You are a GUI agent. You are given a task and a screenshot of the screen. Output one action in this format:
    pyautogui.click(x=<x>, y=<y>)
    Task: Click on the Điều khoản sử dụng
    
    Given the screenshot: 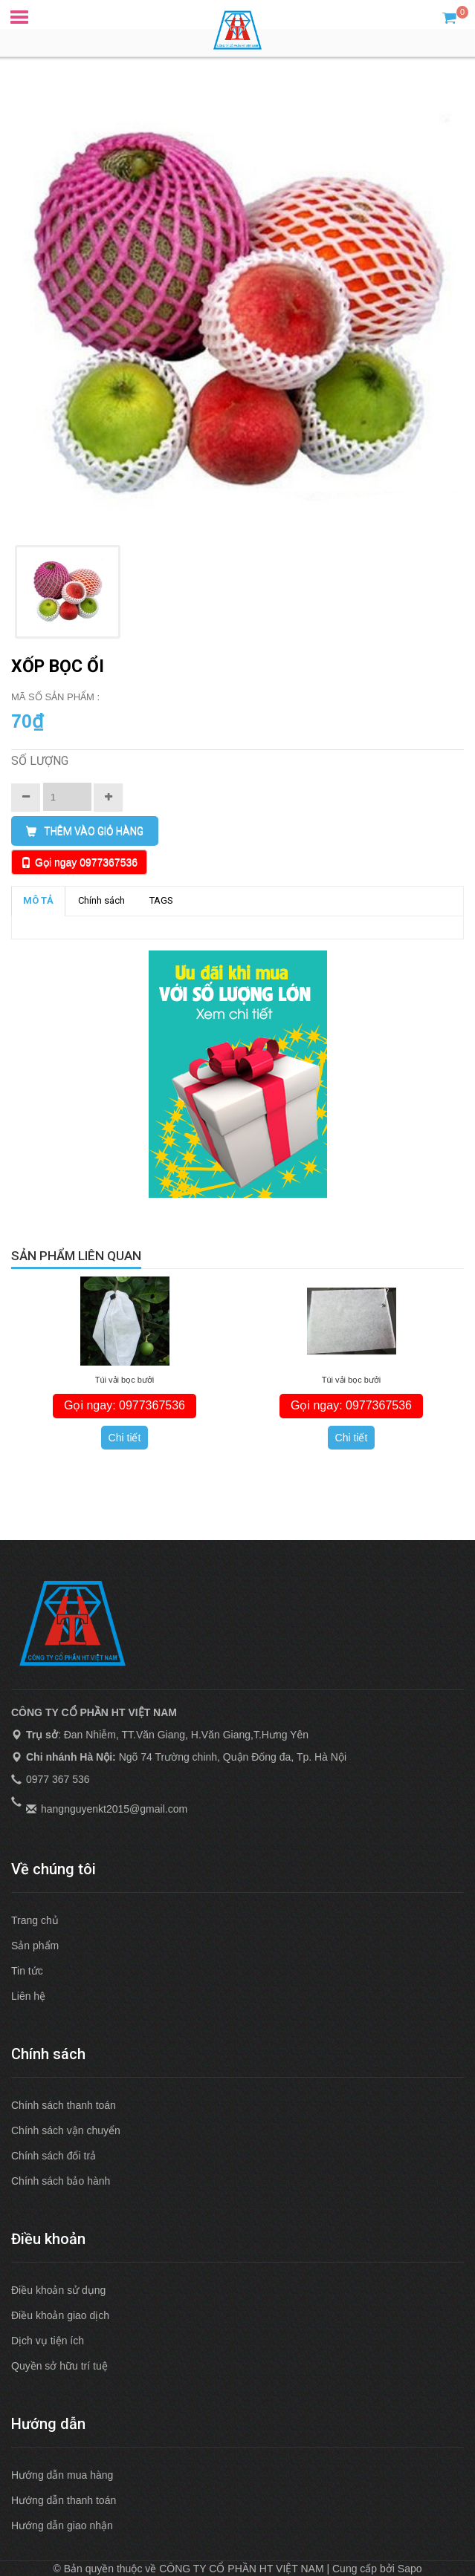 What is the action you would take?
    pyautogui.click(x=58, y=2290)
    